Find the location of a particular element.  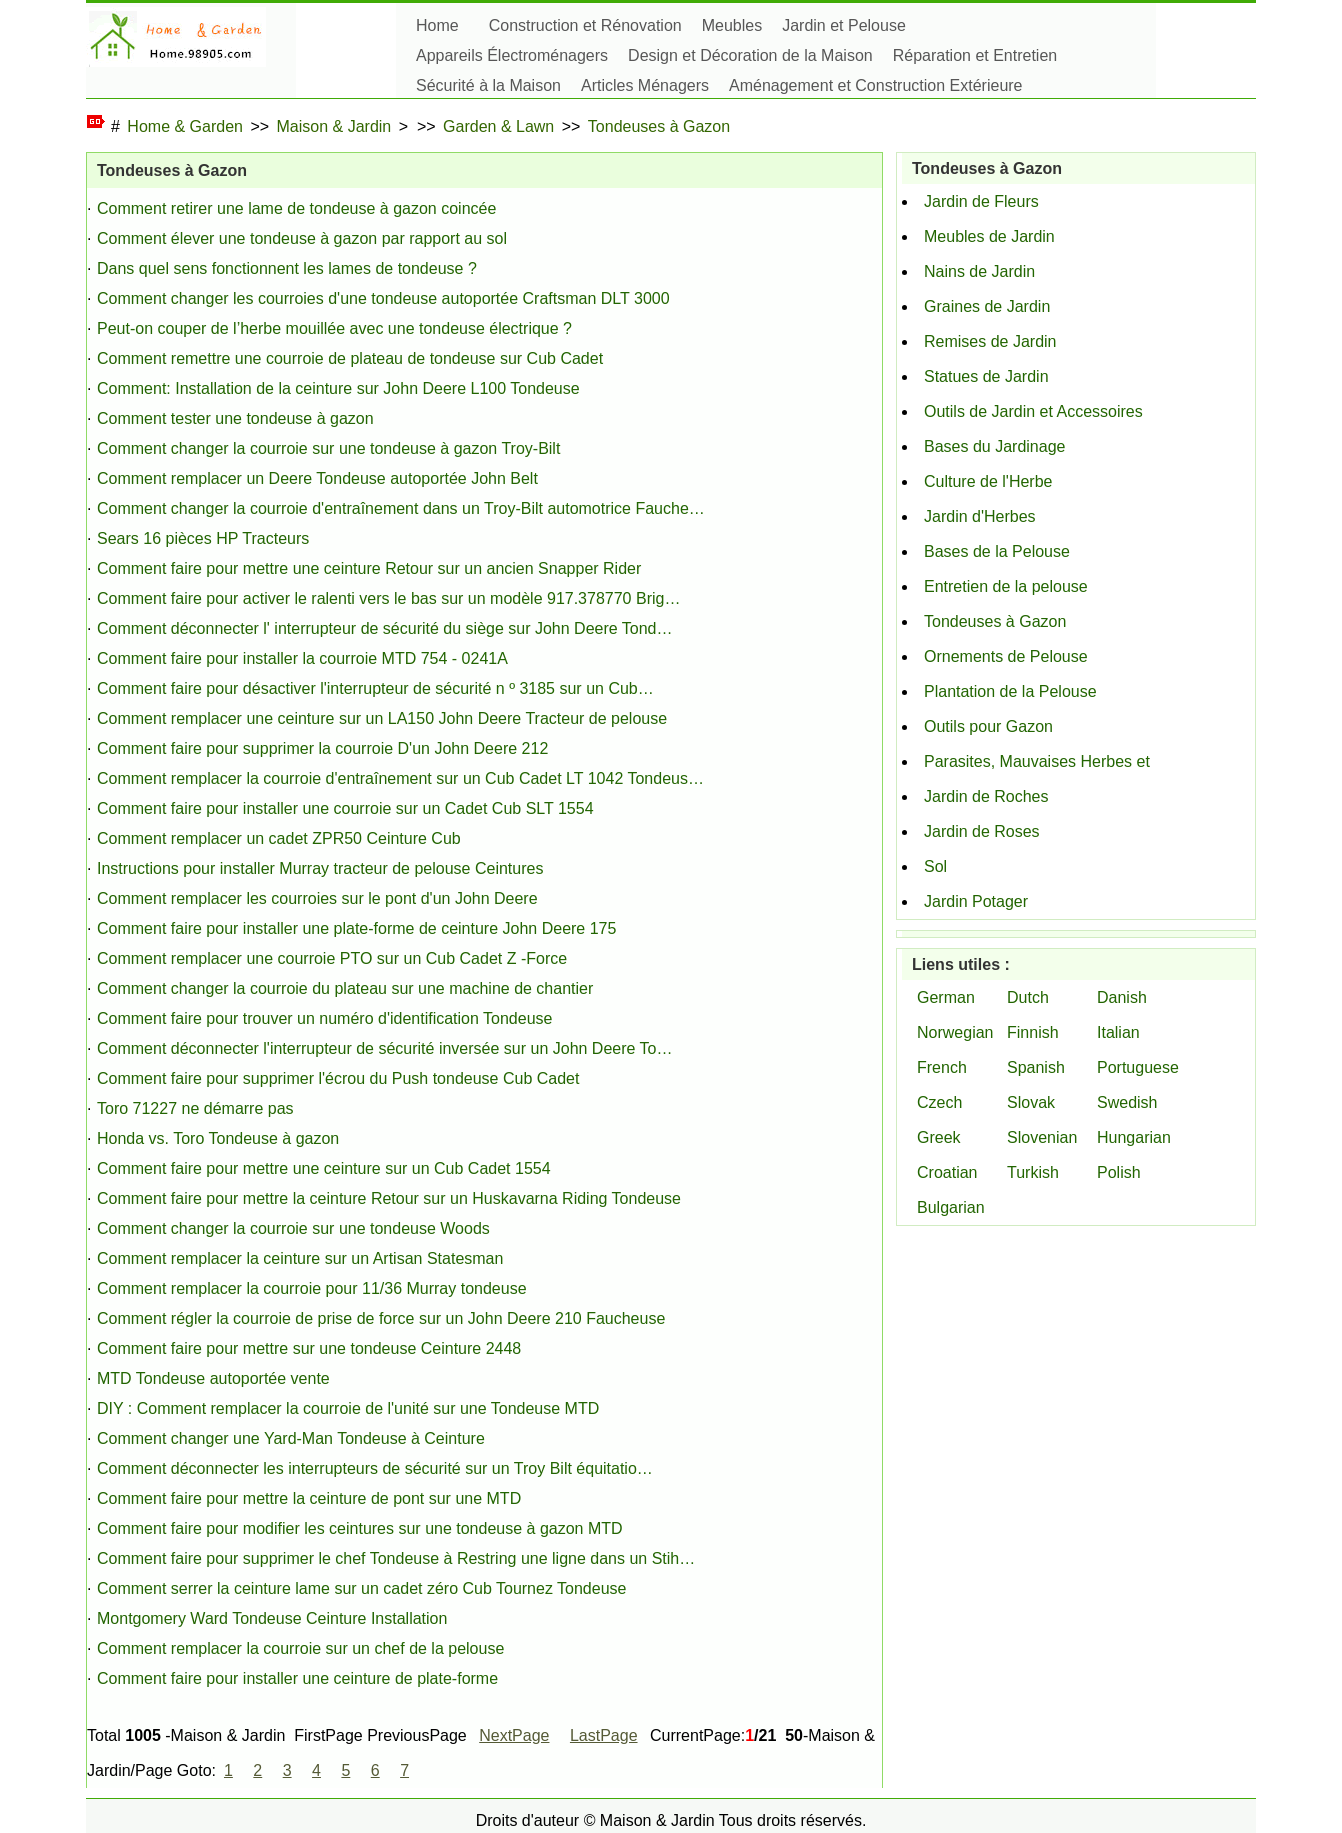

Comment faire pour mettre sur une tondeuse Ceinture 2448 is located at coordinates (309, 1348).